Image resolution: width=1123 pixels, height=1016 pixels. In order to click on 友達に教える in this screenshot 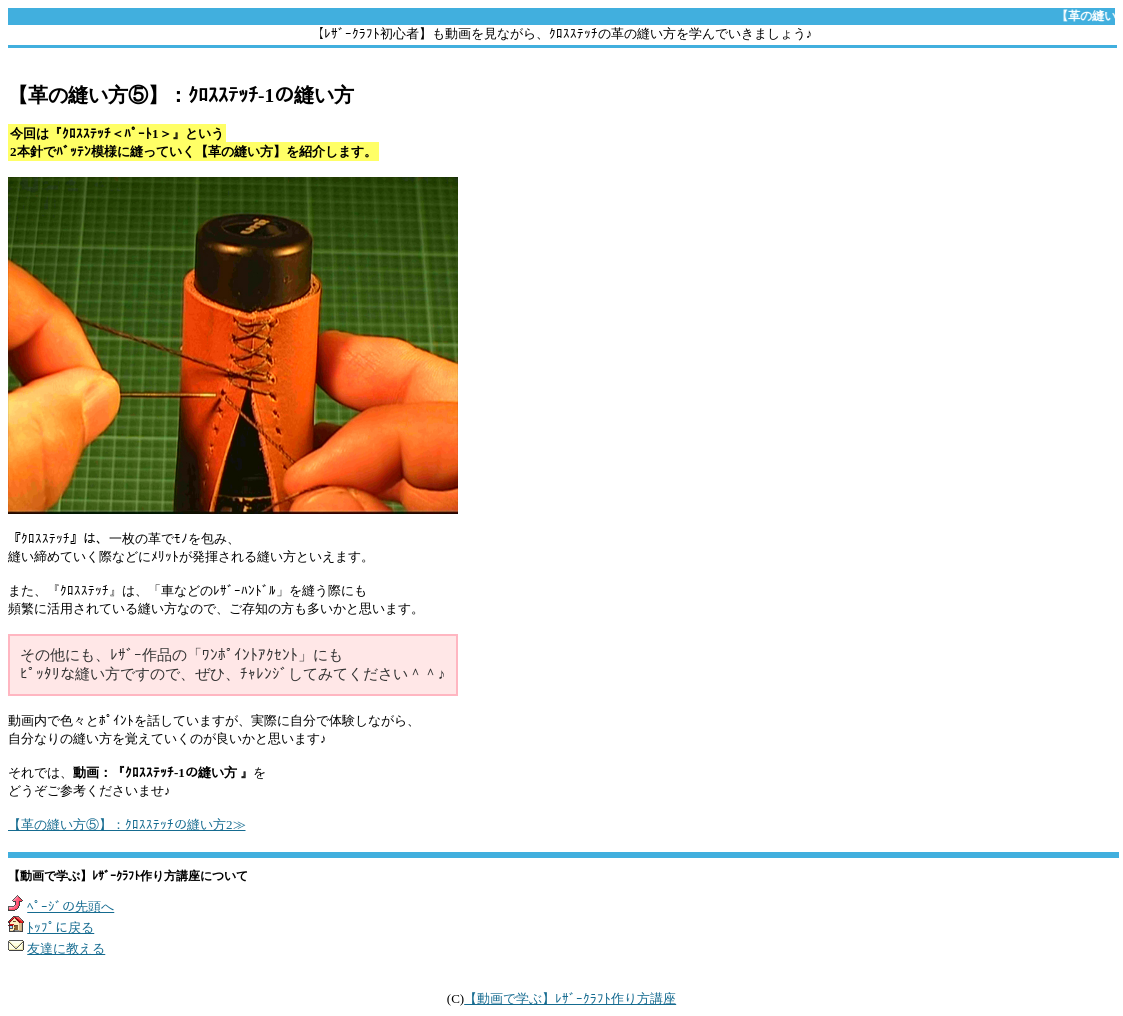, I will do `click(66, 948)`.